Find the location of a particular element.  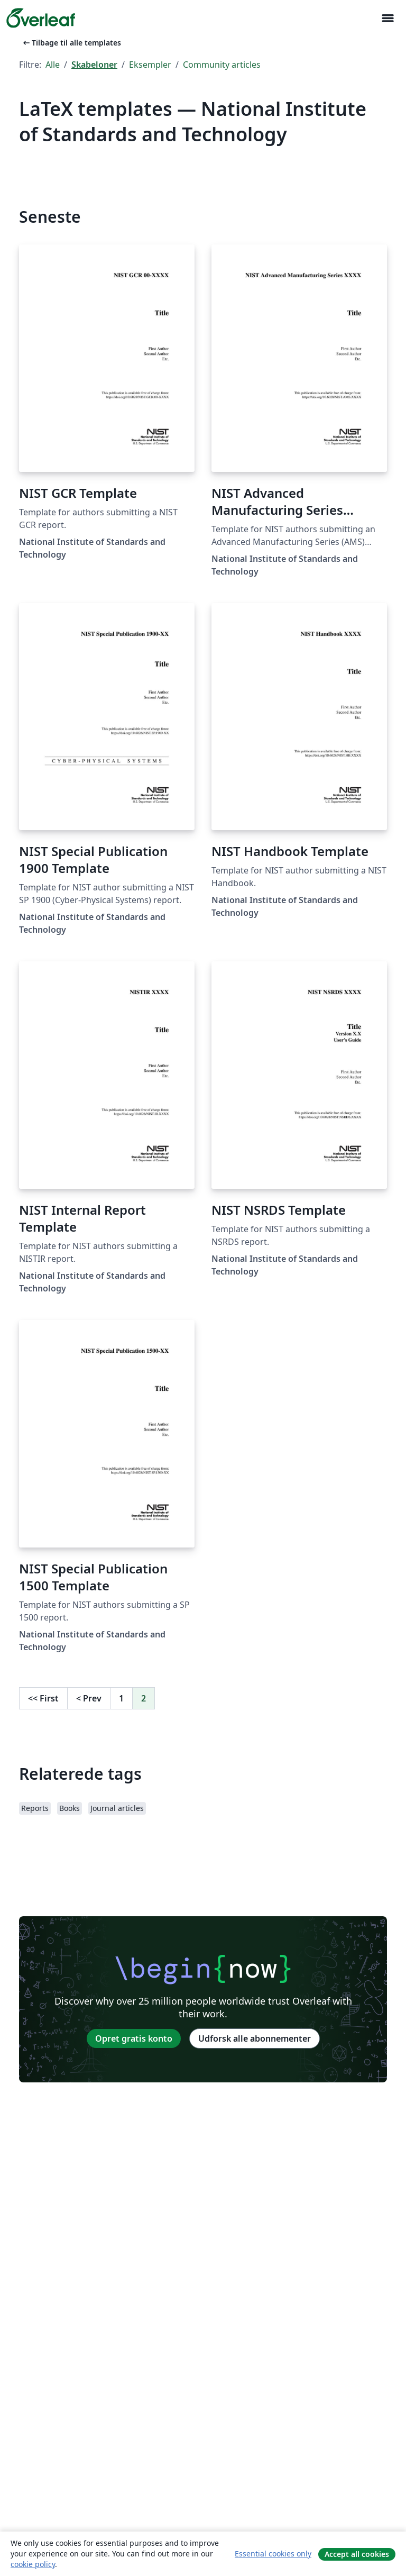

[Overleaf] is located at coordinates (40, 18).